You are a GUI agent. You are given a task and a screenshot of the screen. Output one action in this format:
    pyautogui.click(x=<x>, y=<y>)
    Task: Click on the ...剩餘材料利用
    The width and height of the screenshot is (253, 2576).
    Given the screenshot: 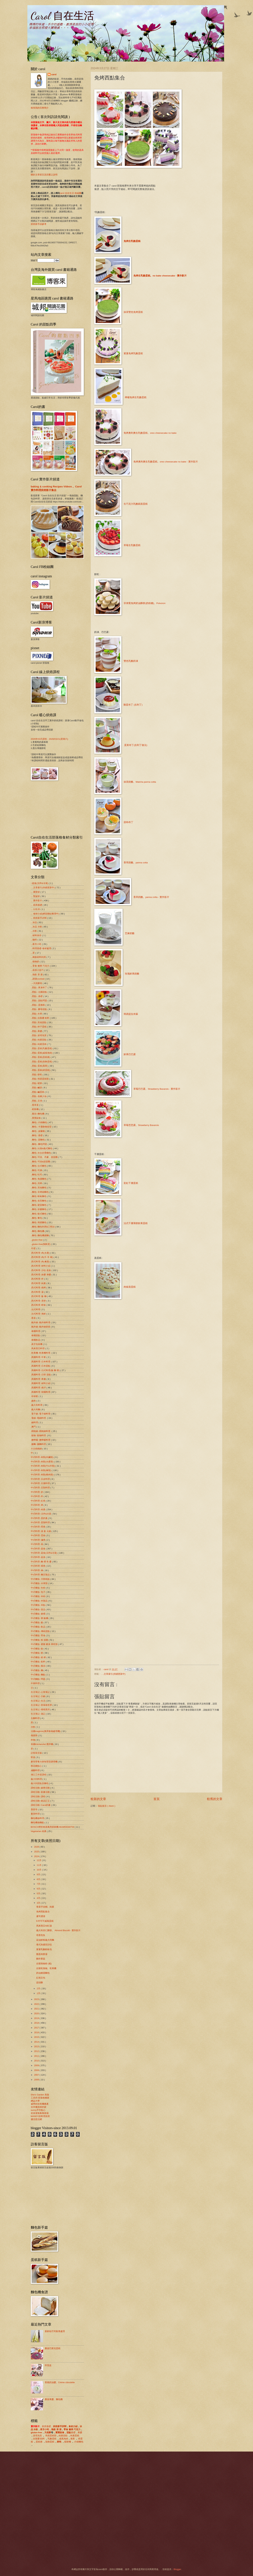 What is the action you would take?
    pyautogui.click(x=39, y=957)
    